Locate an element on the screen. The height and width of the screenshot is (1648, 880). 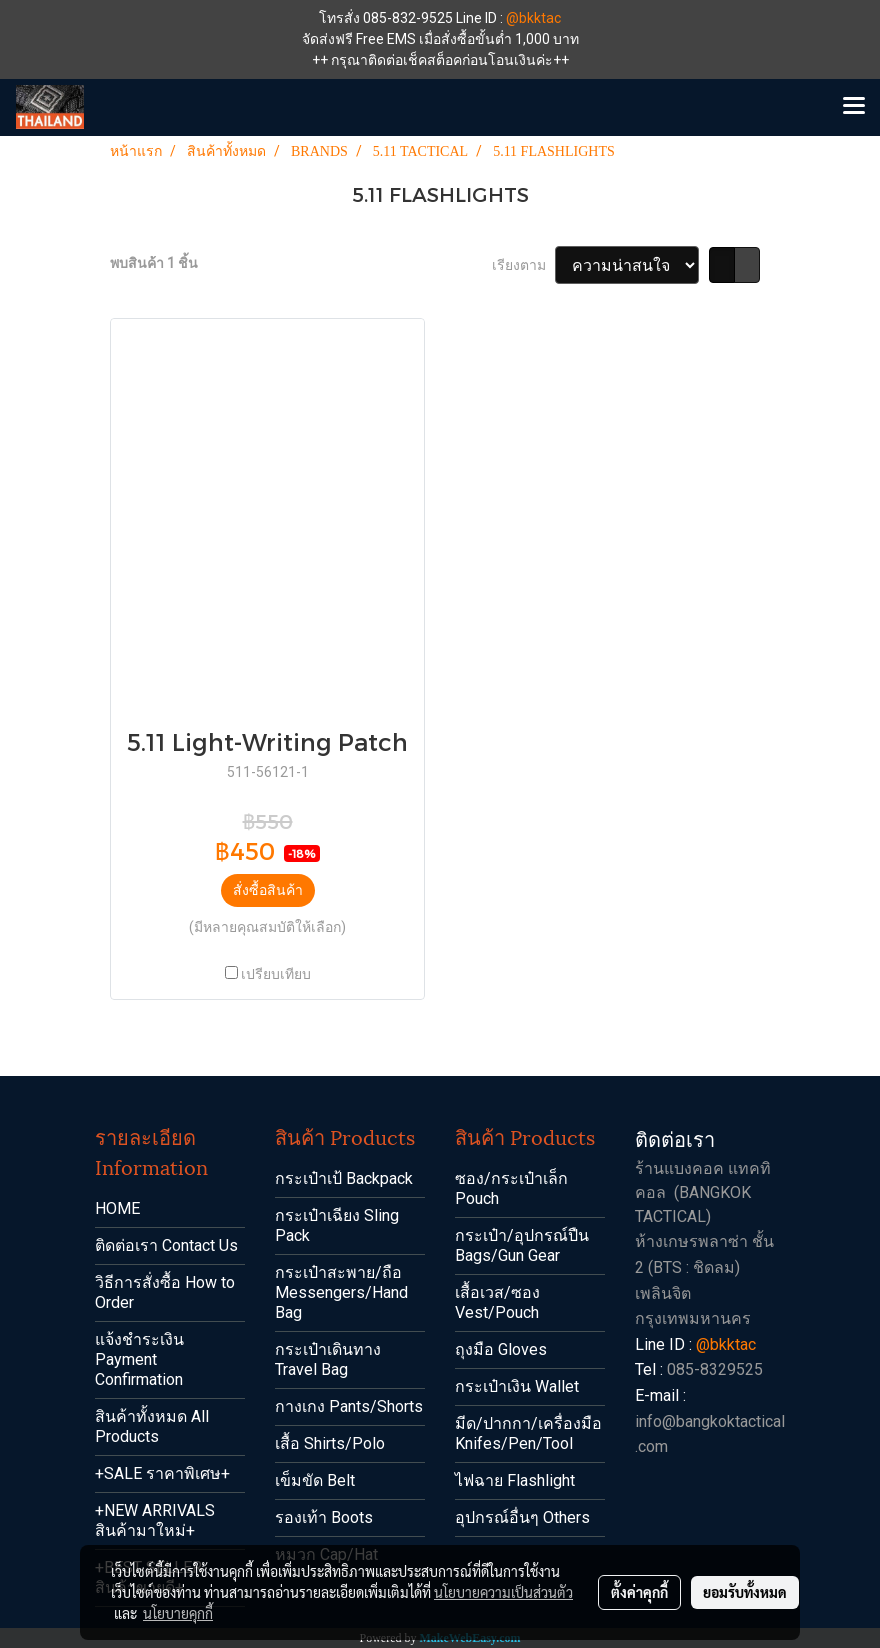
สินค้าทั้งหมด All Products is located at coordinates (152, 1426).